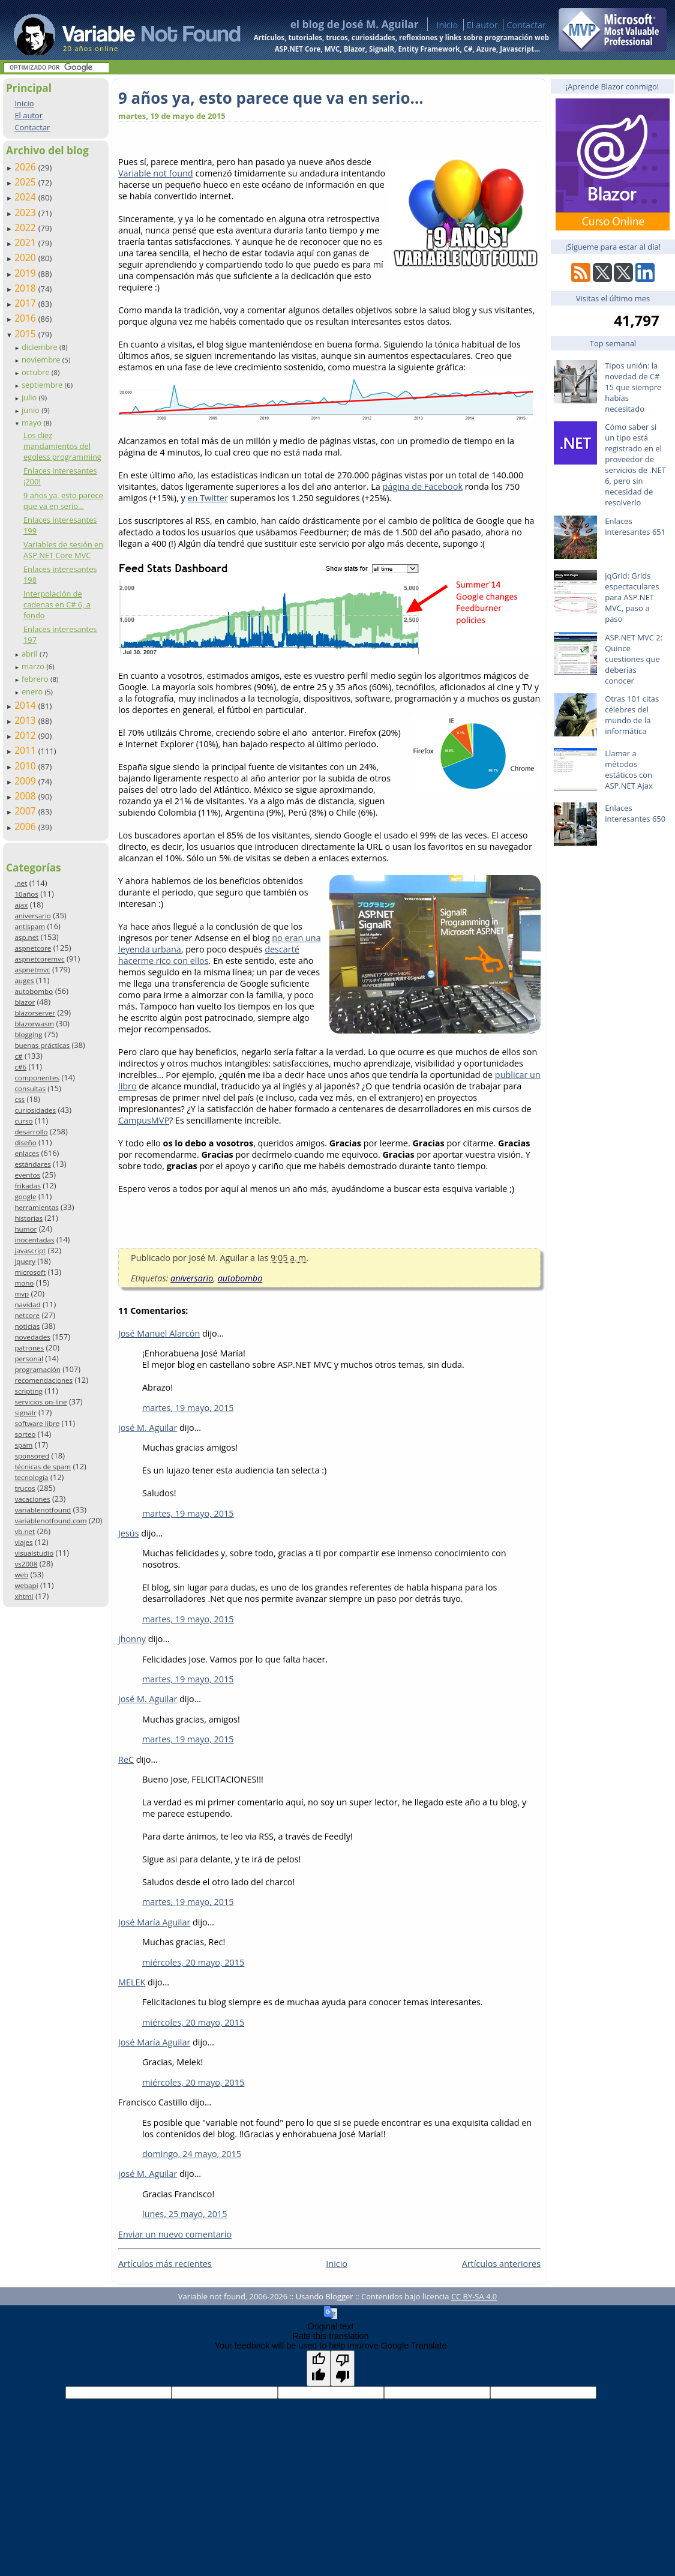  I want to click on inocentadas, so click(34, 1239).